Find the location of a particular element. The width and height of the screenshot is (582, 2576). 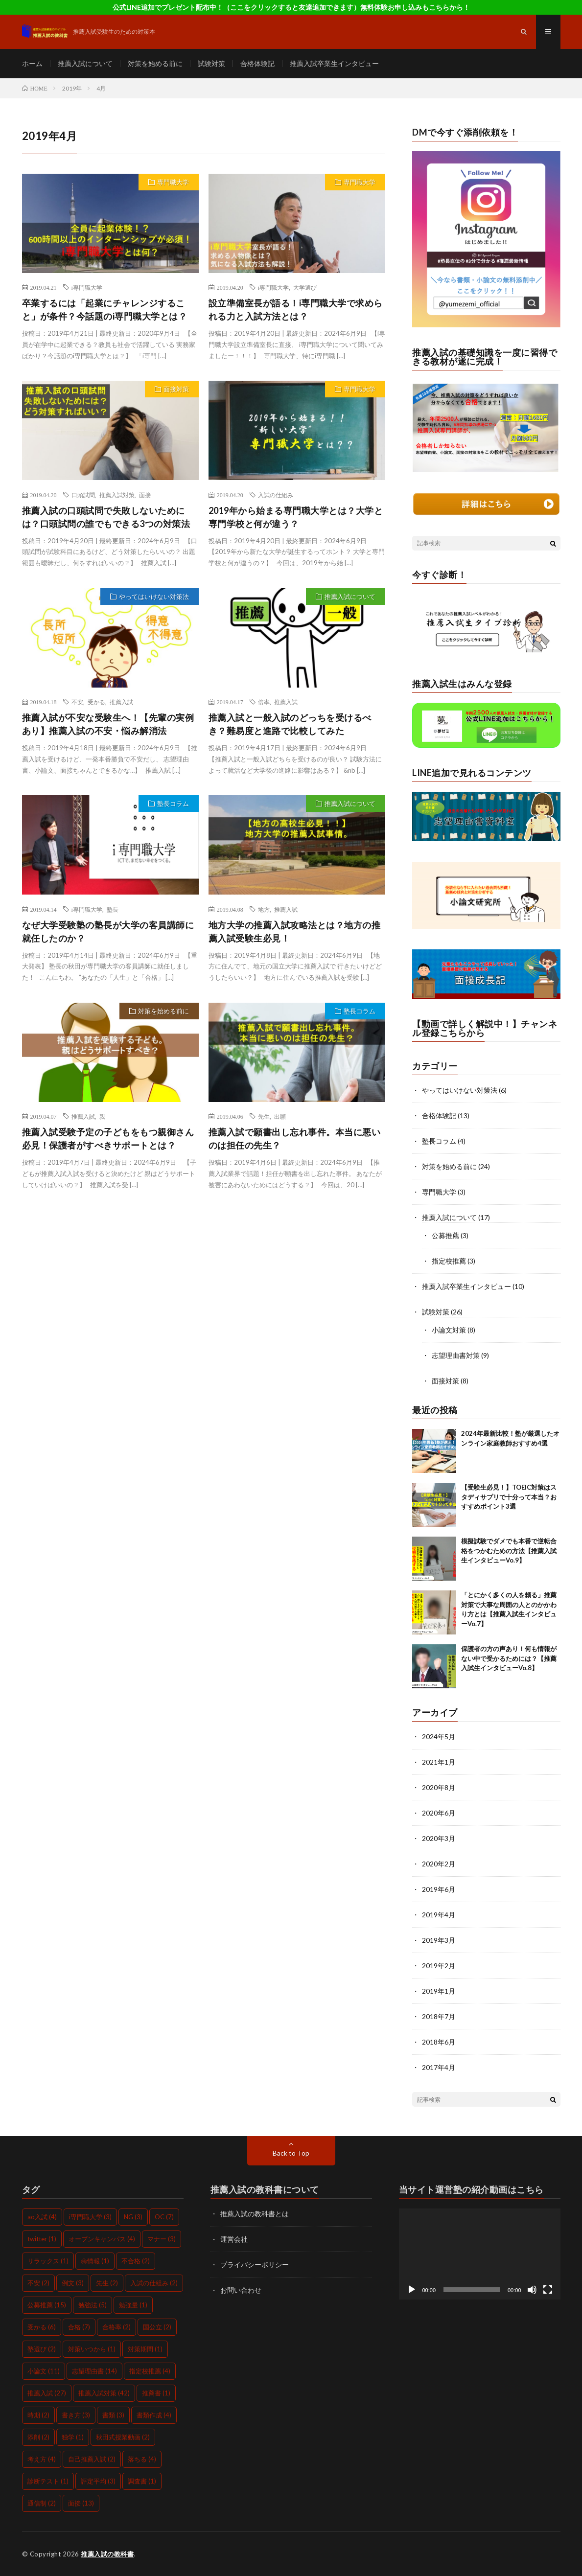

塾長コラム is located at coordinates (173, 803).